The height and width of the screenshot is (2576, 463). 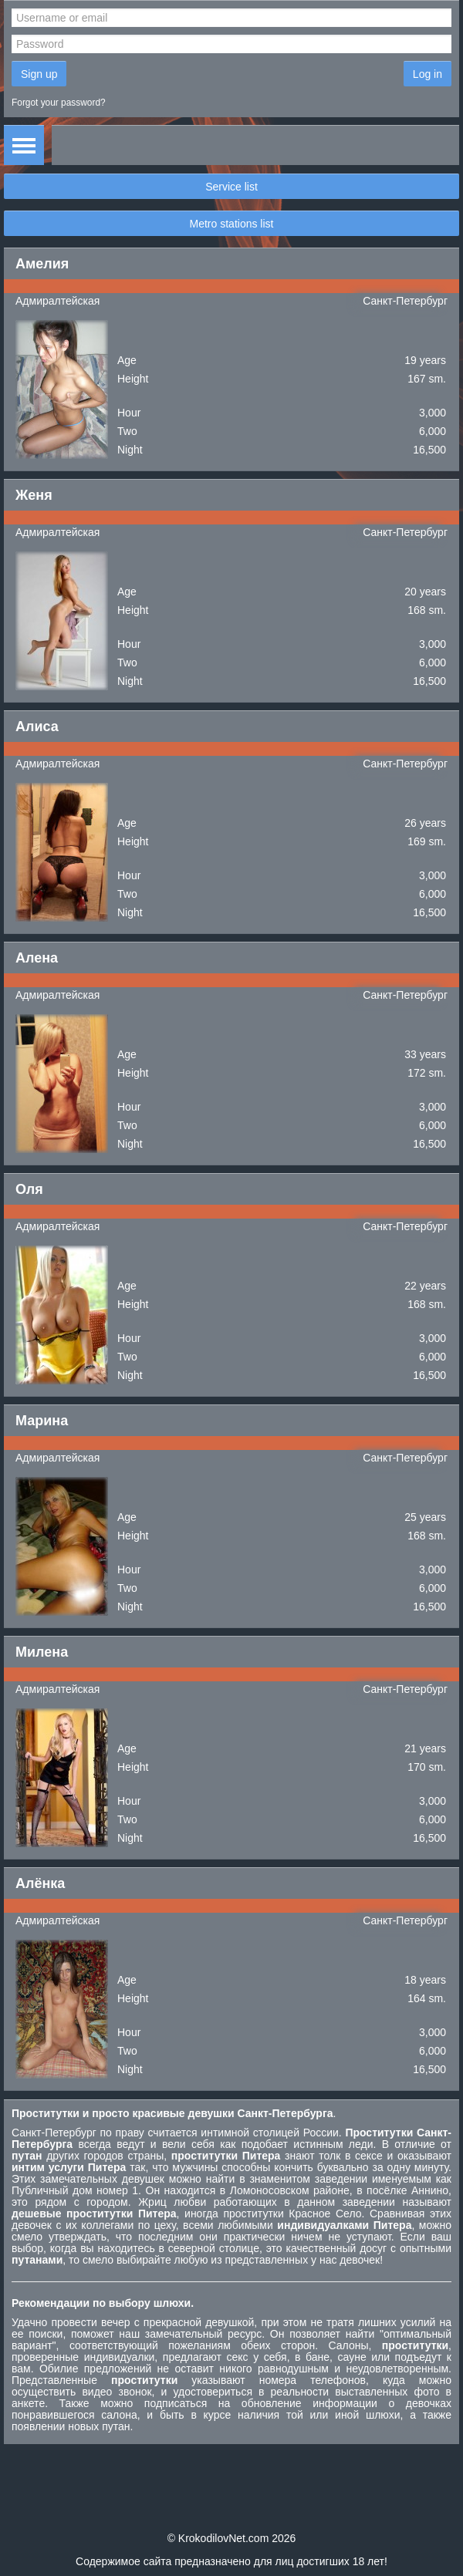 What do you see at coordinates (40, 1883) in the screenshot?
I see `Алёнка` at bounding box center [40, 1883].